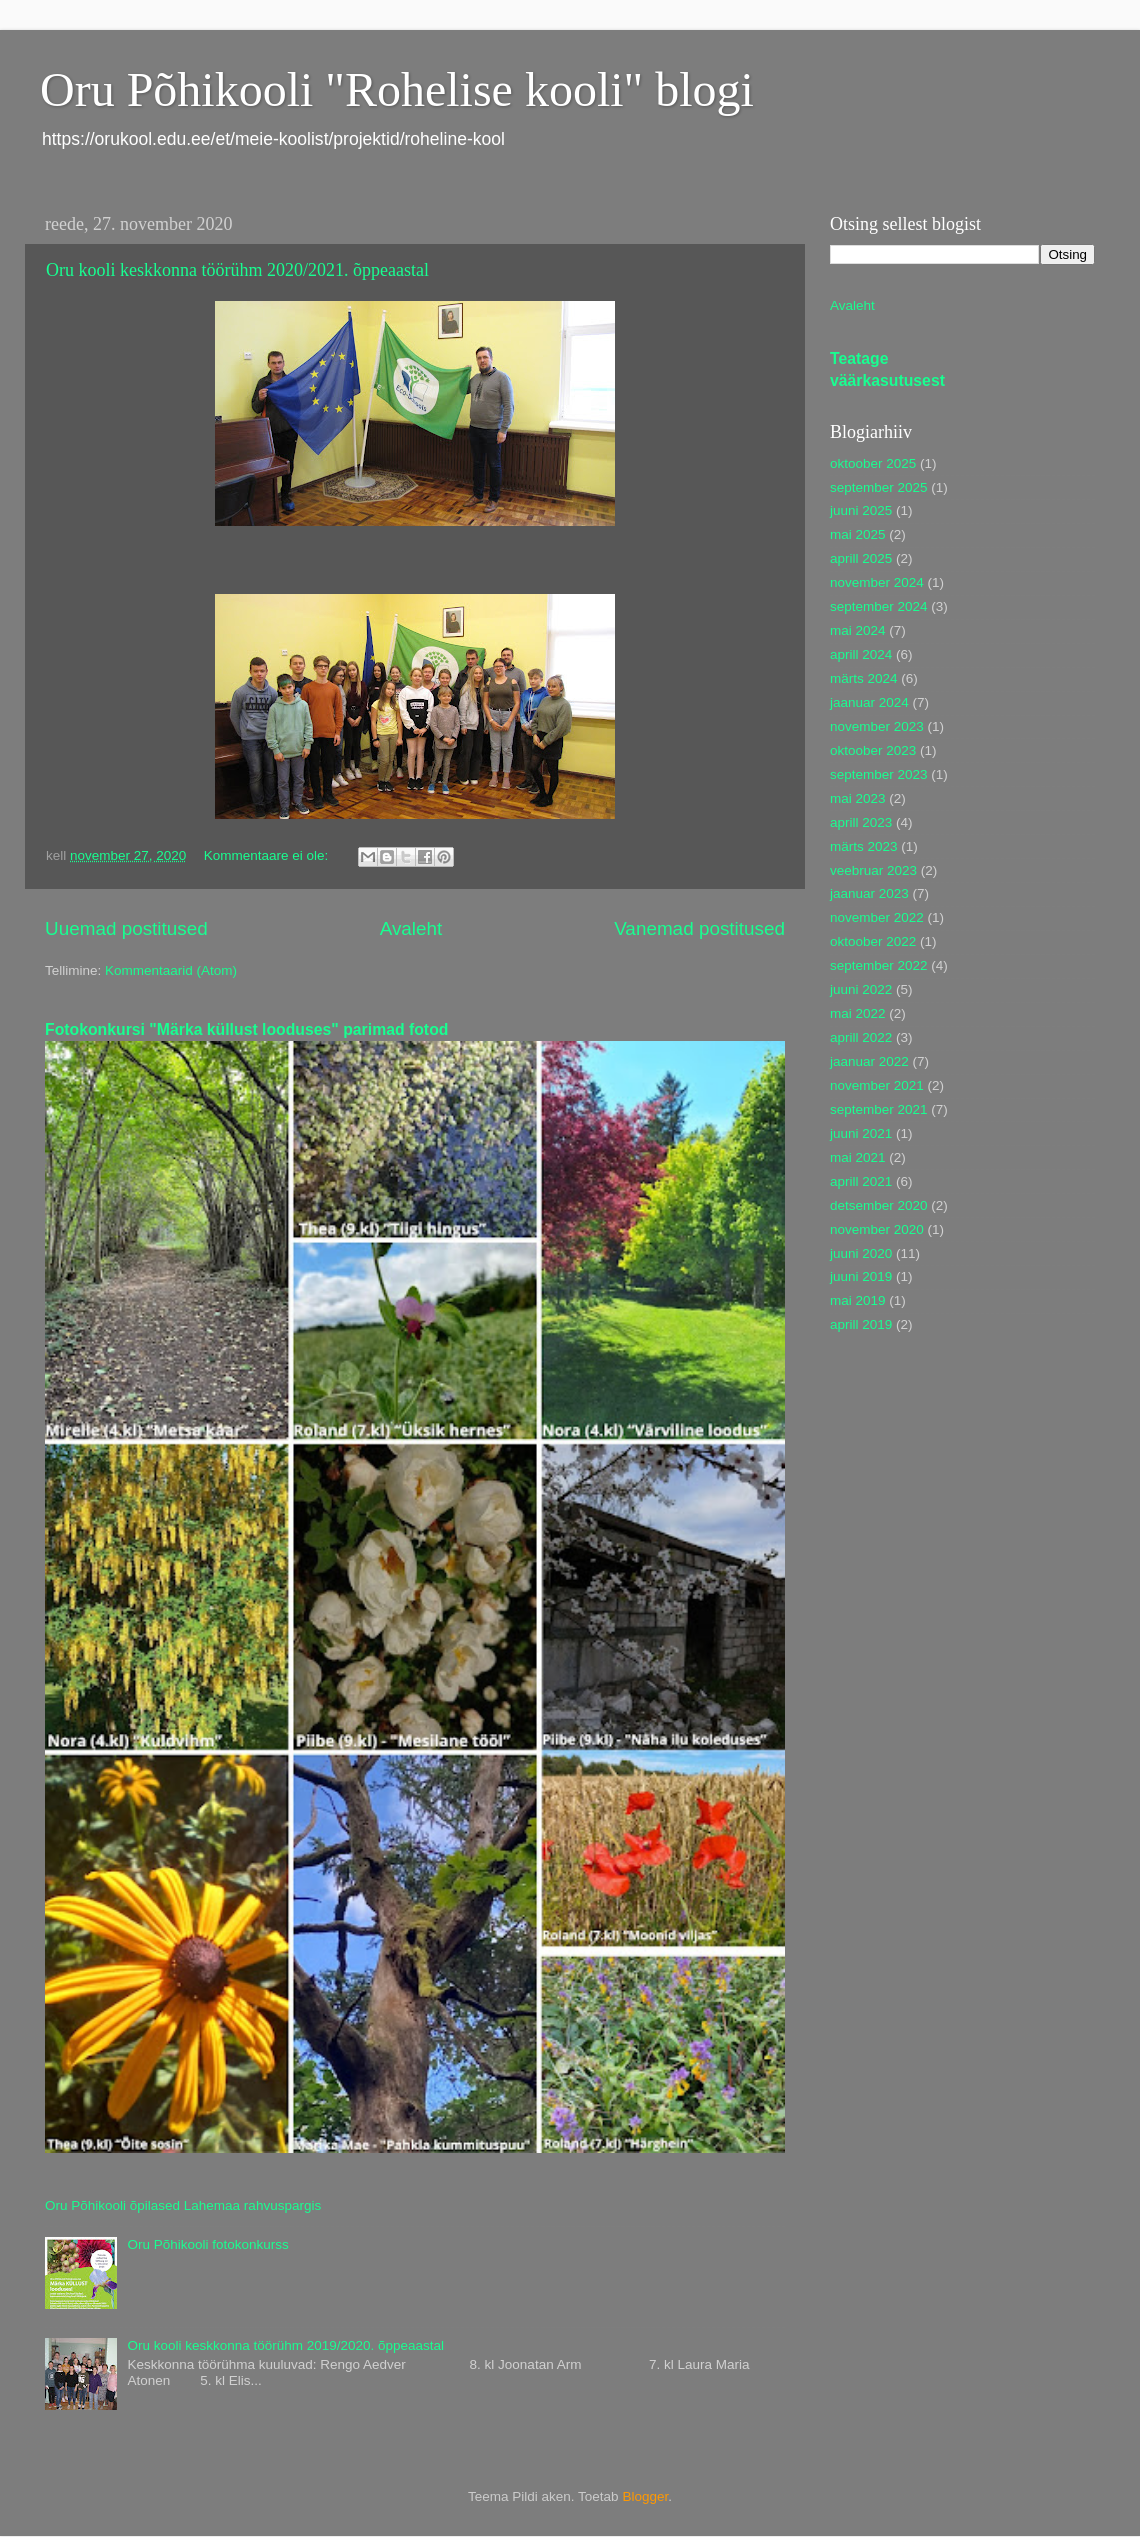  I want to click on Oru kooli keskkonna töörühm 2019/2020. õppeaastal, so click(285, 2345).